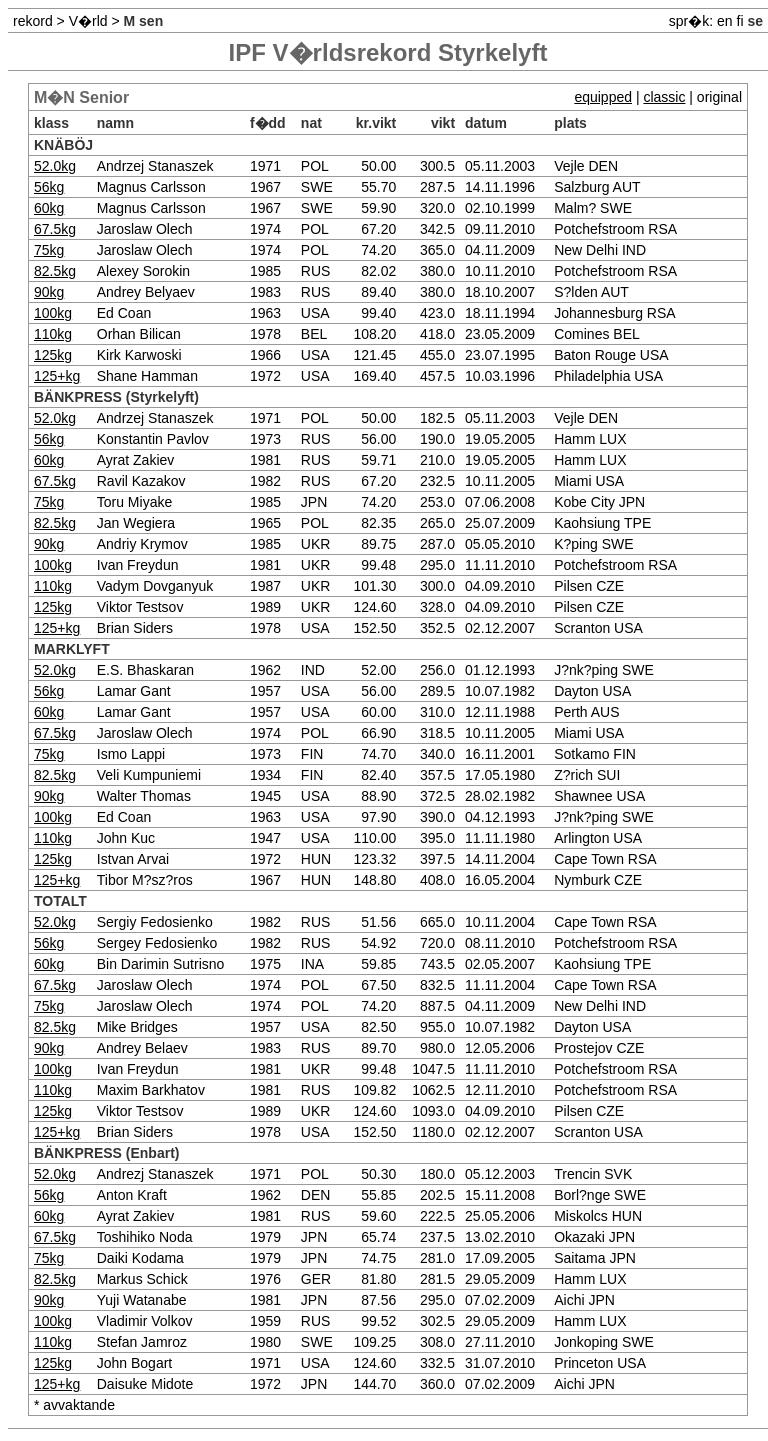  I want to click on 125+kg, so click(57, 376).